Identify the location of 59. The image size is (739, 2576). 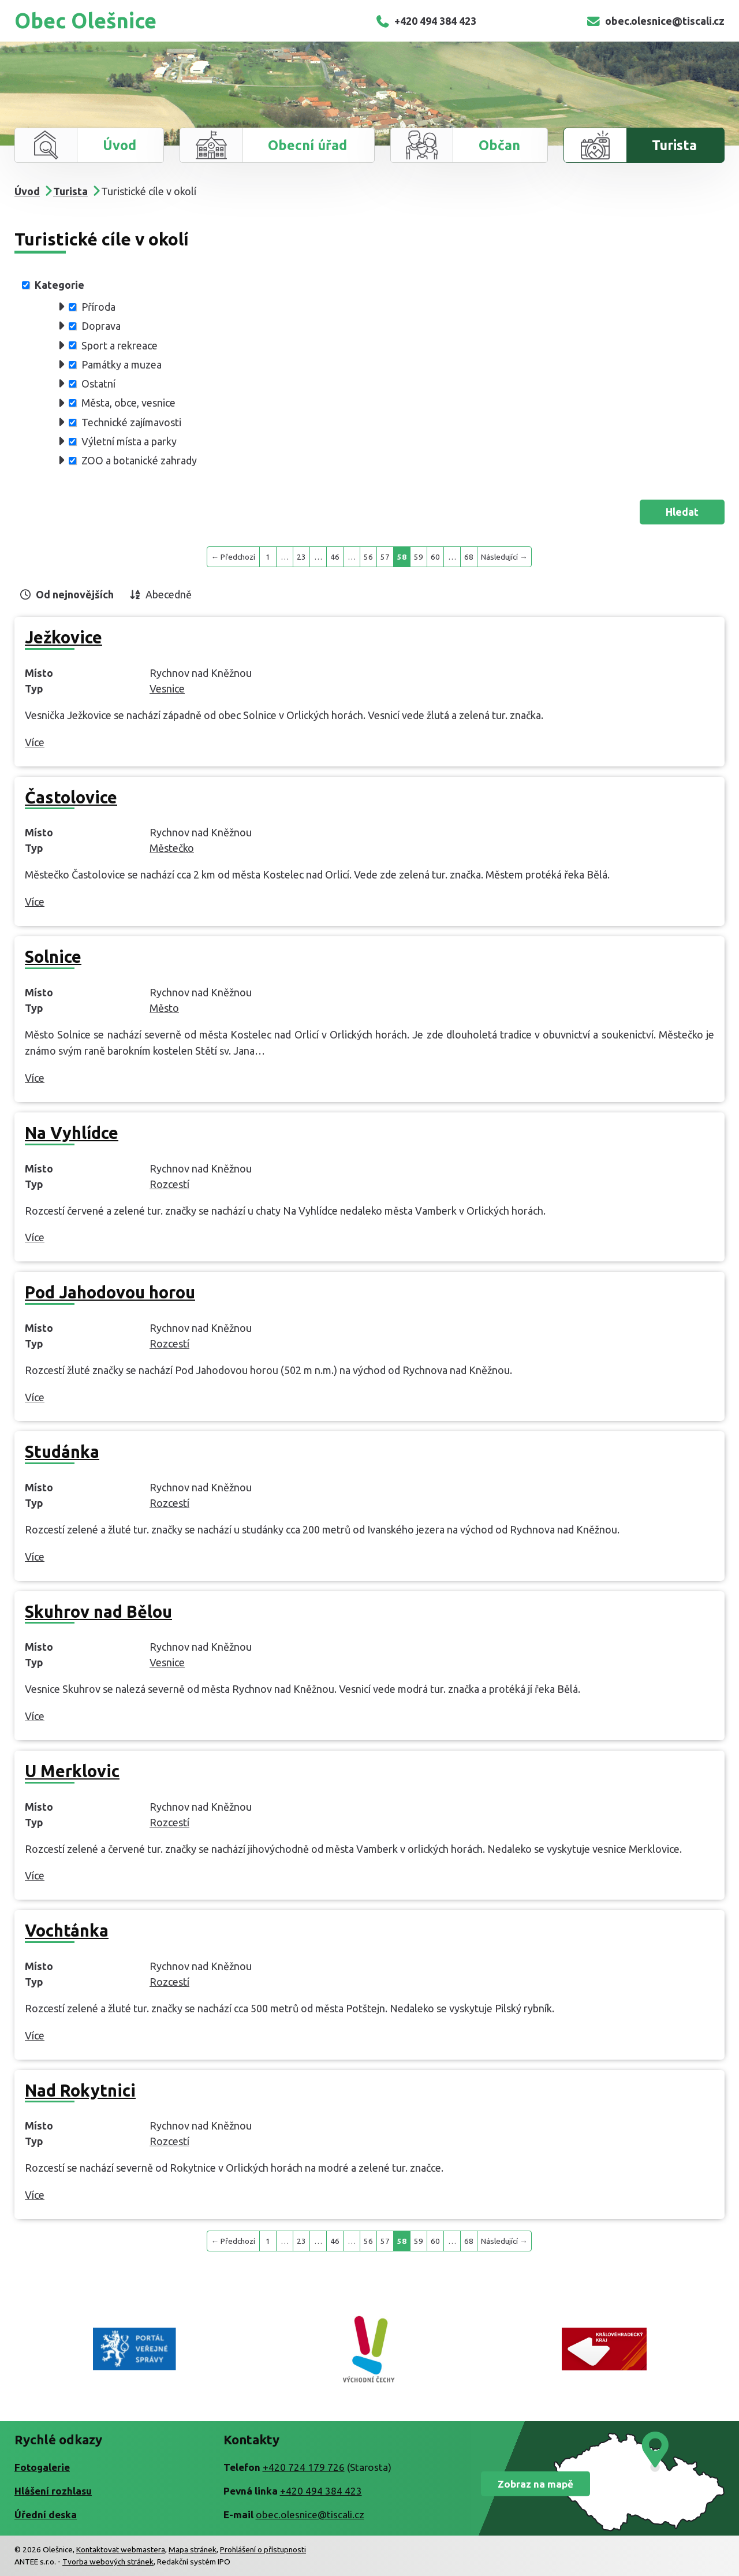
(418, 556).